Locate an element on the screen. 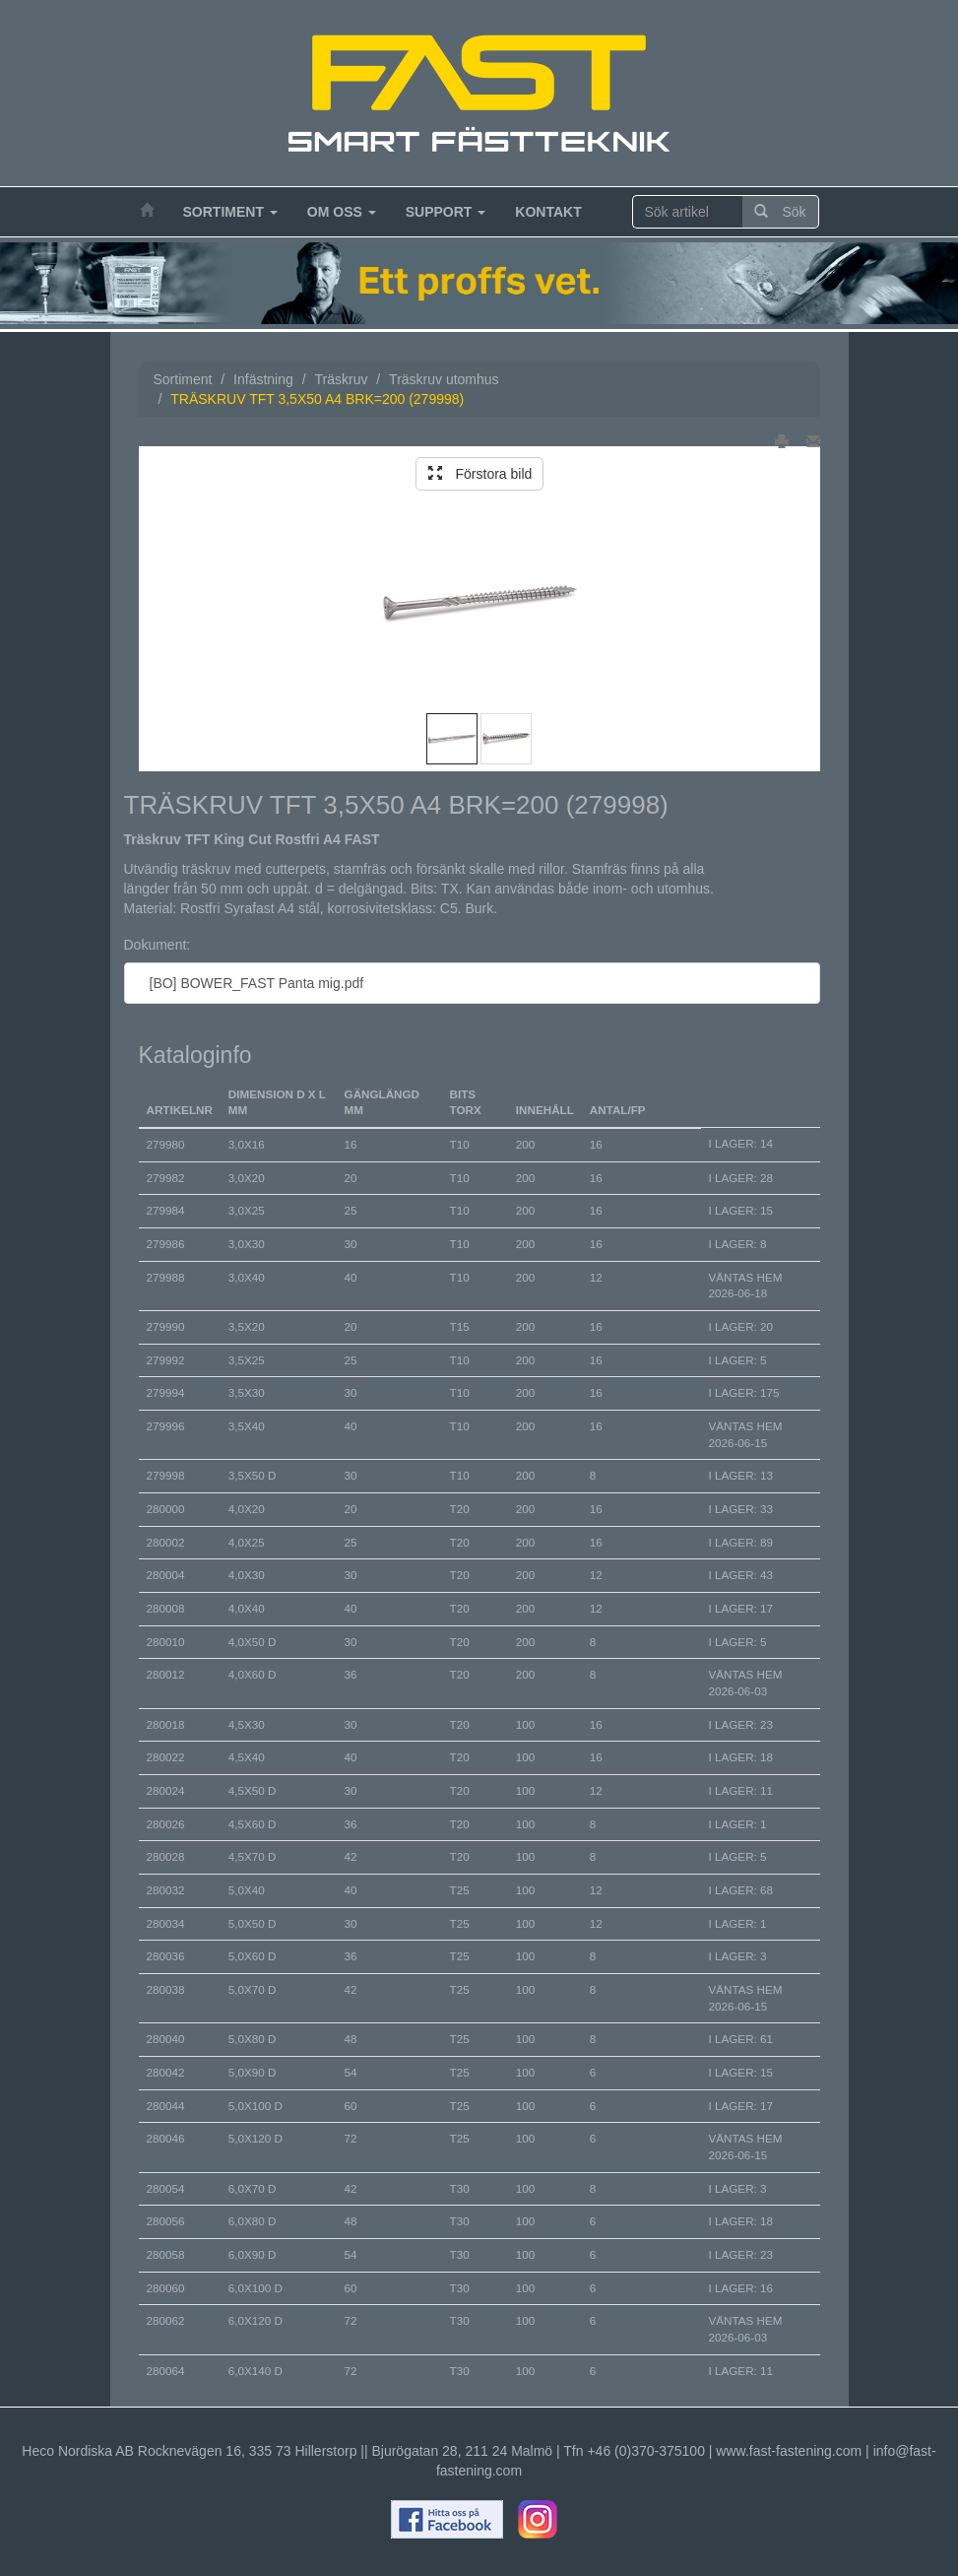 Image resolution: width=958 pixels, height=2576 pixels. 280038 is located at coordinates (166, 1989).